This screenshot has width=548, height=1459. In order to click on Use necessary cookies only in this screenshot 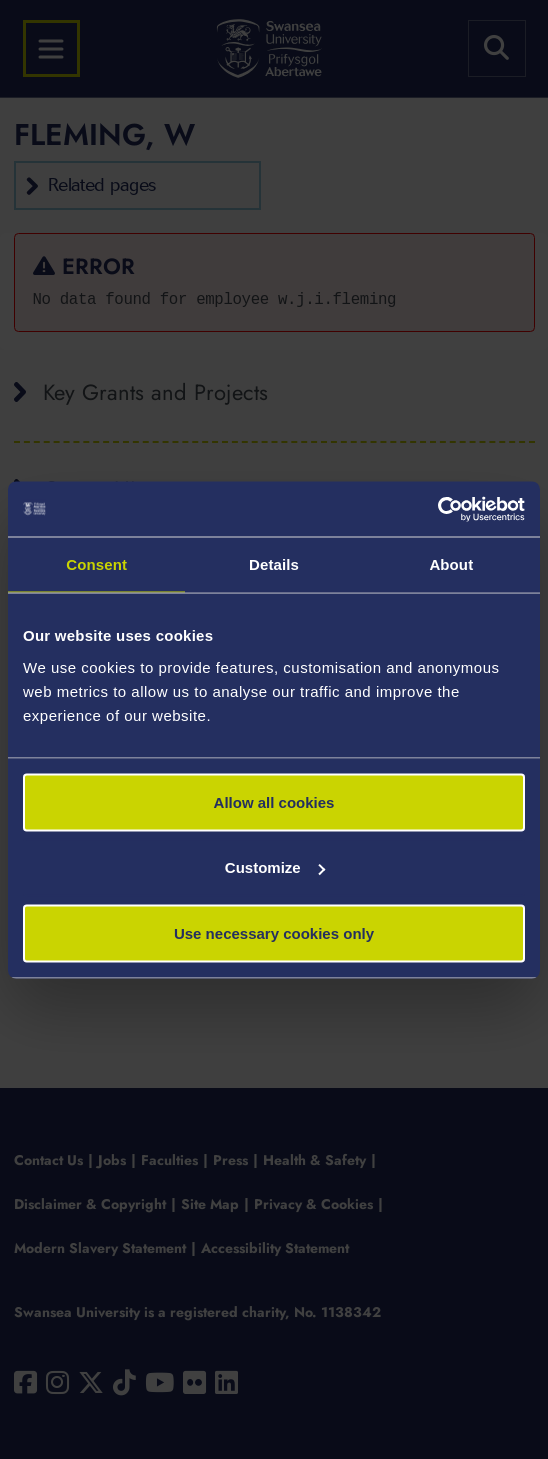, I will do `click(274, 932)`.